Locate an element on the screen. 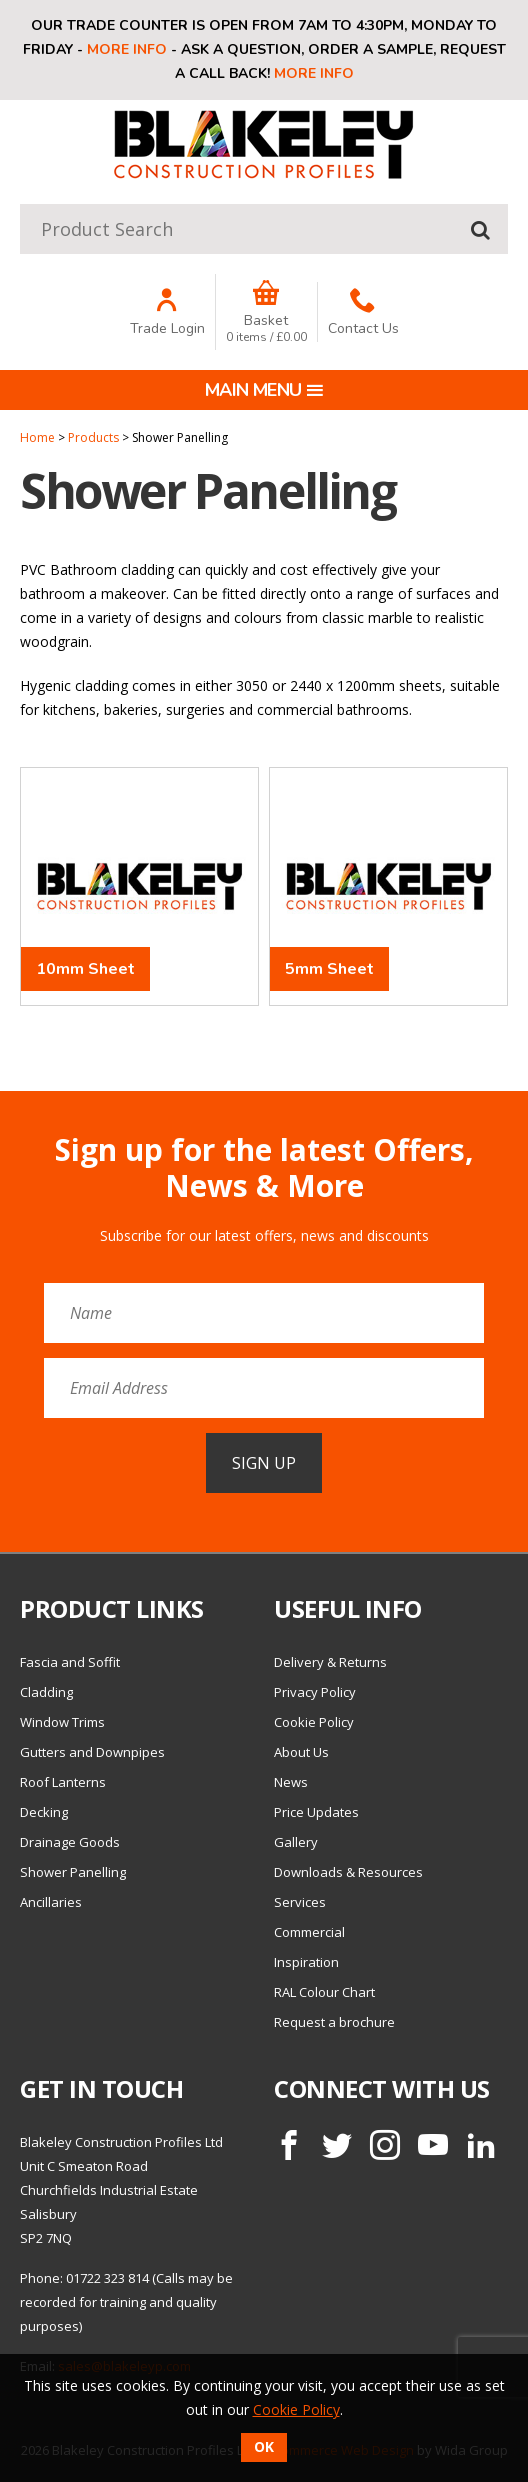 The width and height of the screenshot is (528, 2482). Drainage Goods is located at coordinates (70, 1842).